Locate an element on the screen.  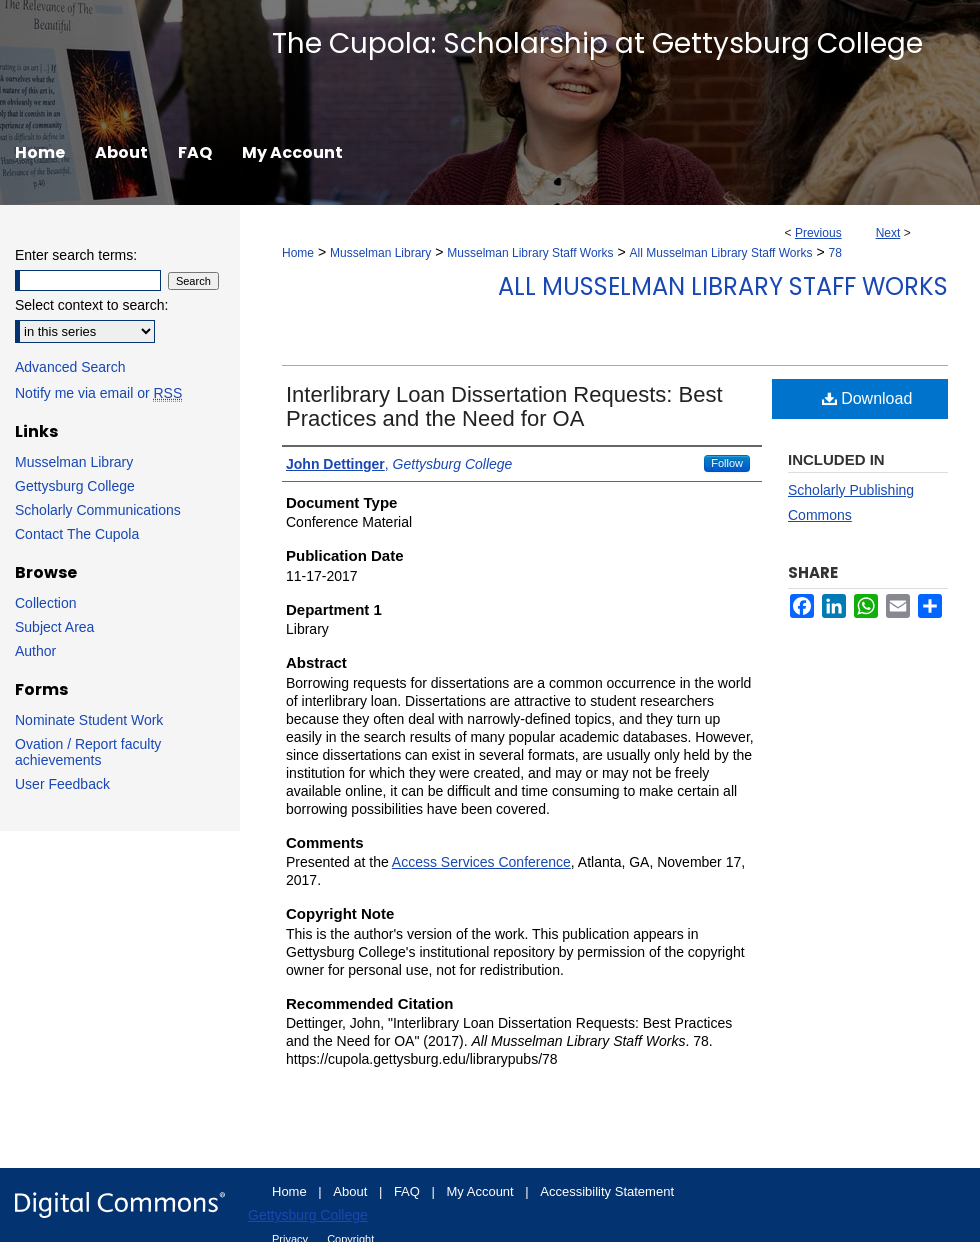
Author is located at coordinates (35, 651).